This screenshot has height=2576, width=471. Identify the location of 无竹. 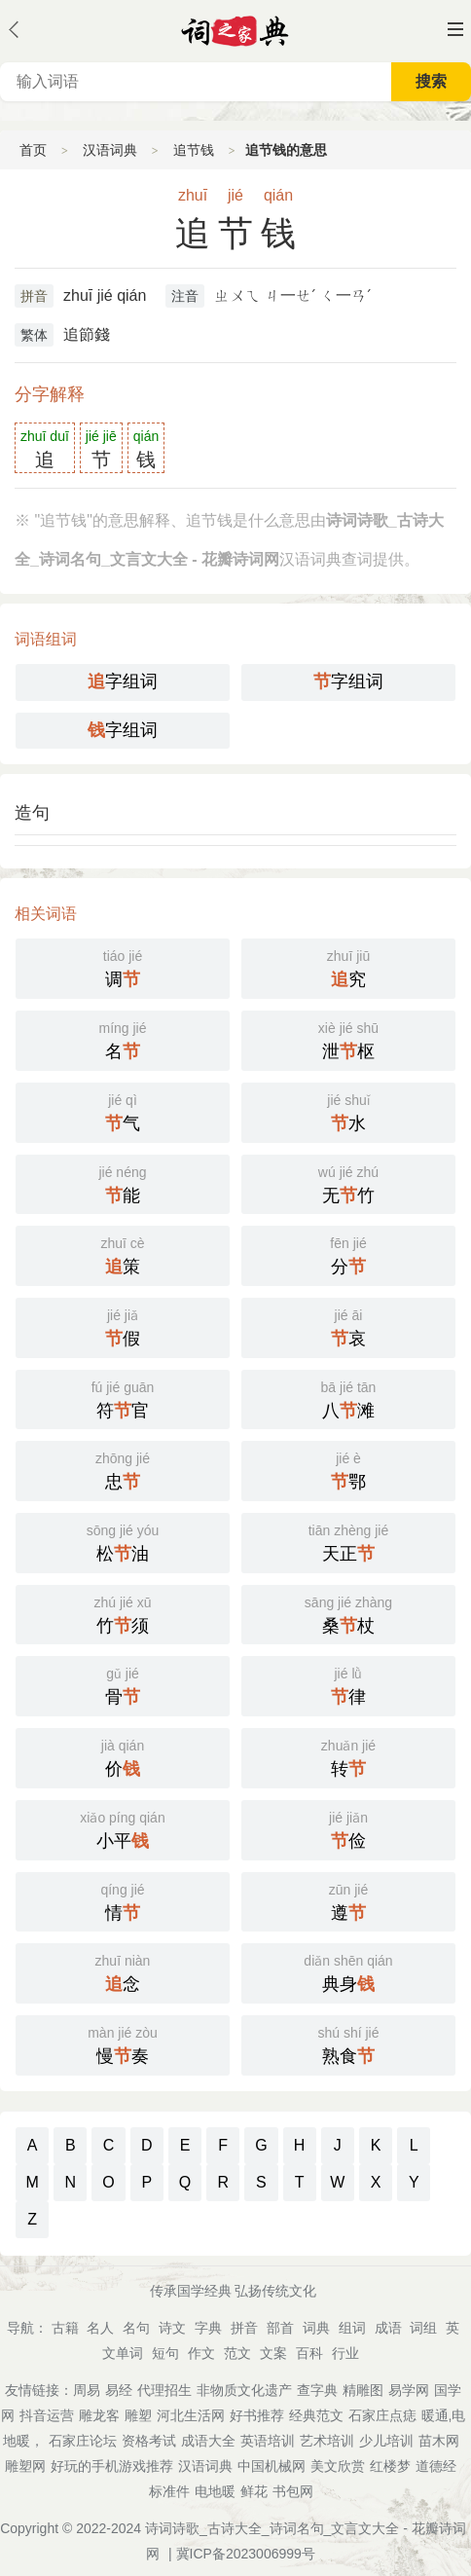
(348, 1182).